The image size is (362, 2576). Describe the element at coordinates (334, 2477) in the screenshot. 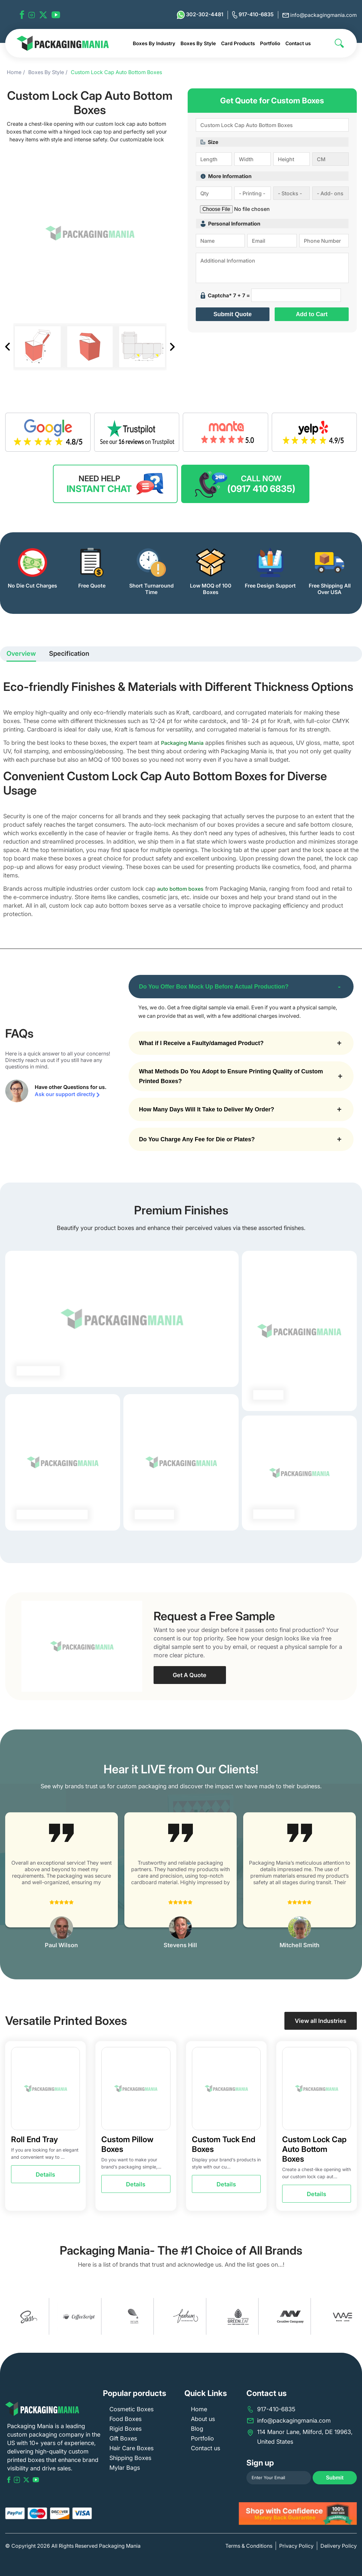

I see `Submit` at that location.